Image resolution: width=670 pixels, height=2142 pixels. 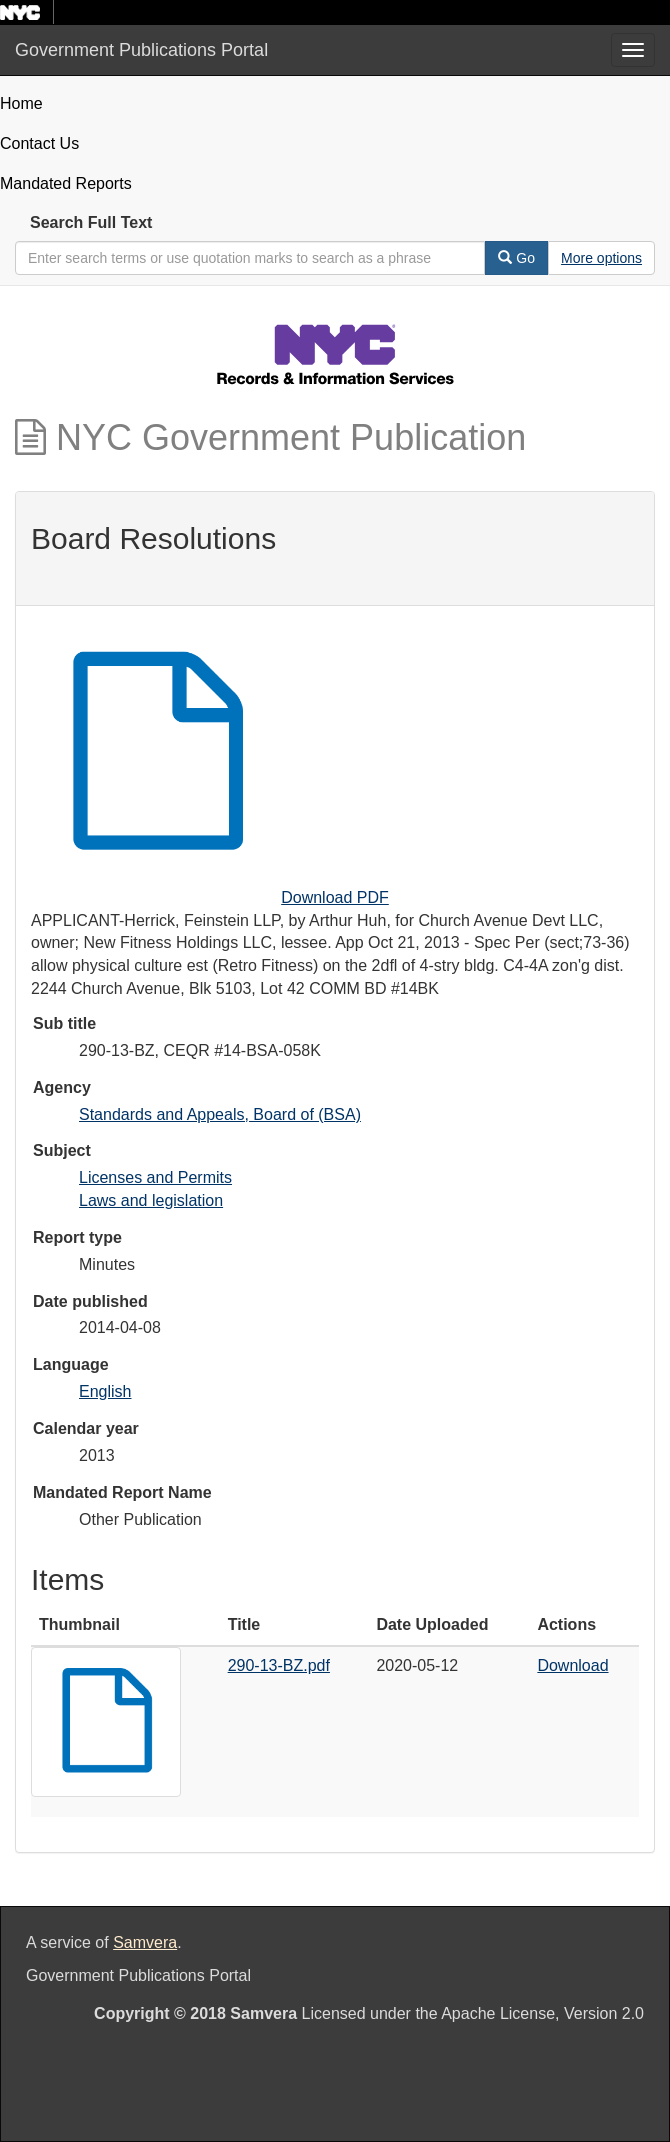 What do you see at coordinates (601, 258) in the screenshot?
I see `[Advanced Search Options]` at bounding box center [601, 258].